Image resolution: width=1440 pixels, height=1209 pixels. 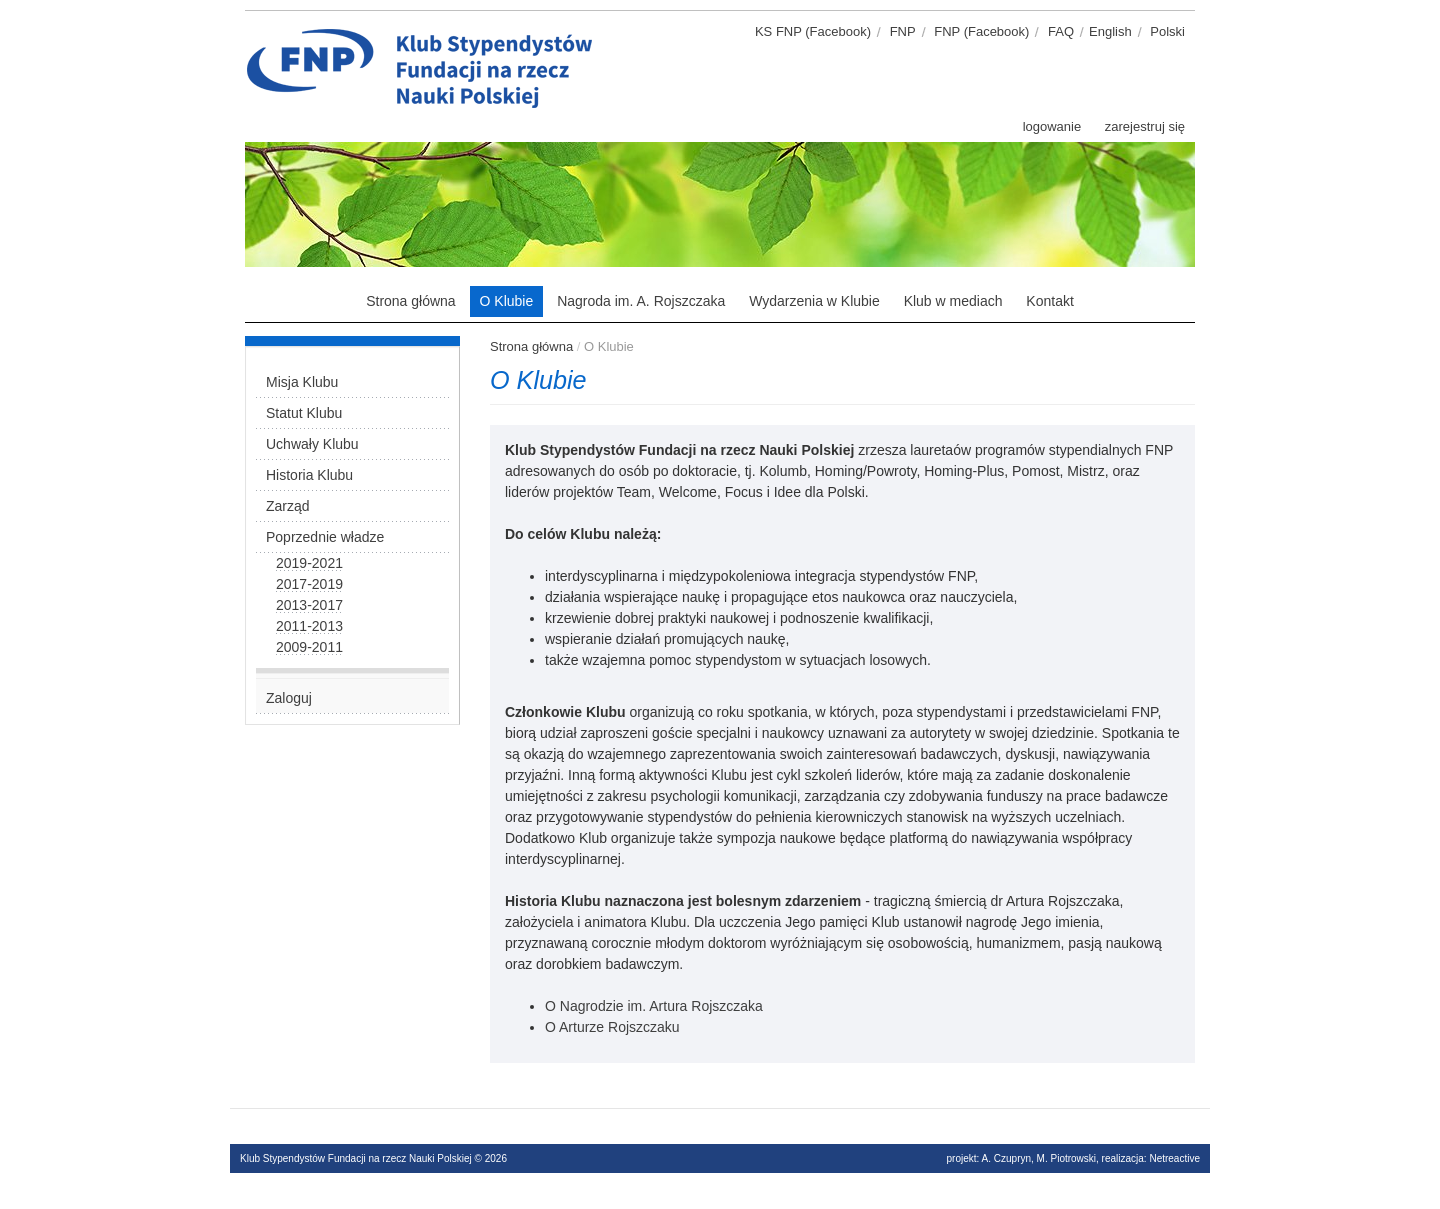 I want to click on Poprzednie władze, so click(x=325, y=537).